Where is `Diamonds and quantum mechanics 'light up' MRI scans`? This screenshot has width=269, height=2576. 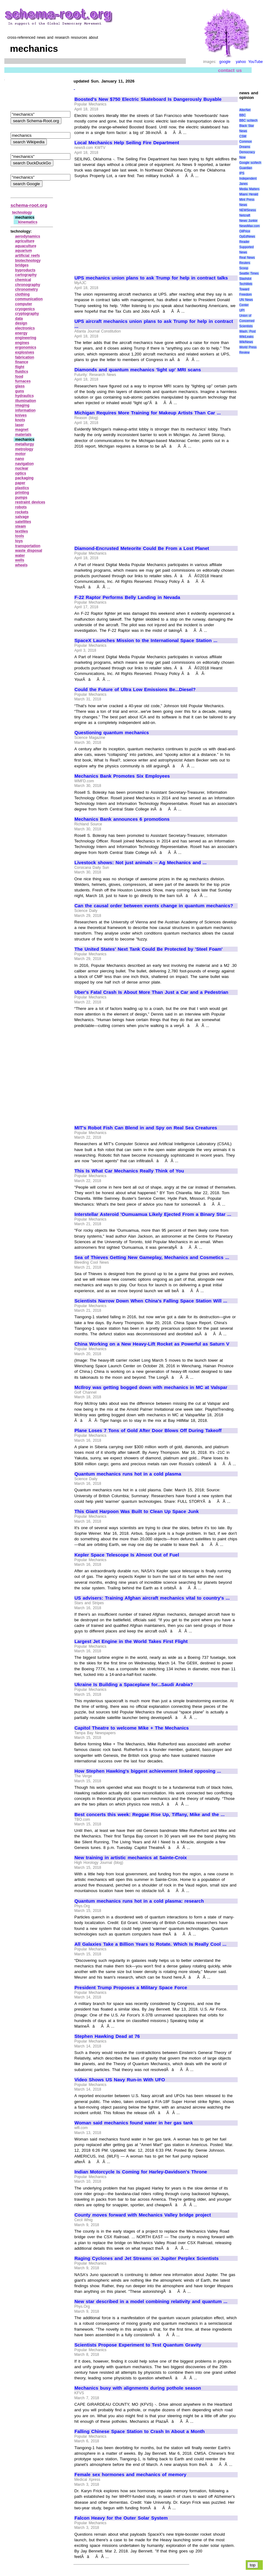
Diamonds and quantum mechanics 'light up' MRI scans is located at coordinates (137, 369).